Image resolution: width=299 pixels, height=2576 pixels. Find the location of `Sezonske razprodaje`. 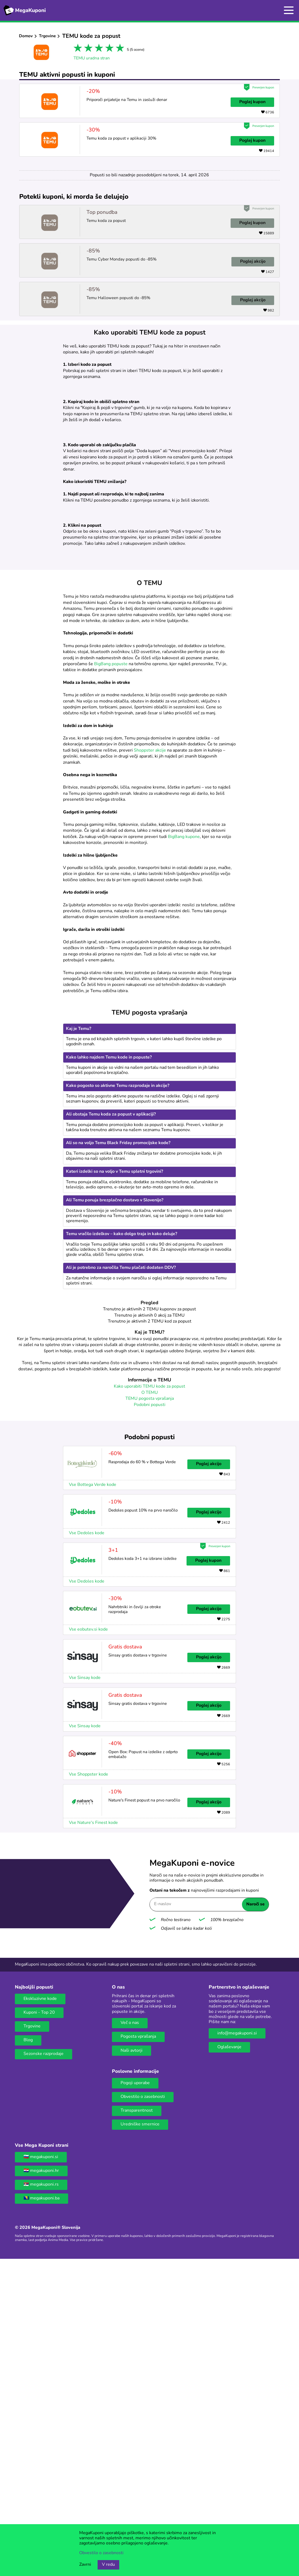

Sezonske razprodaje is located at coordinates (44, 2365).